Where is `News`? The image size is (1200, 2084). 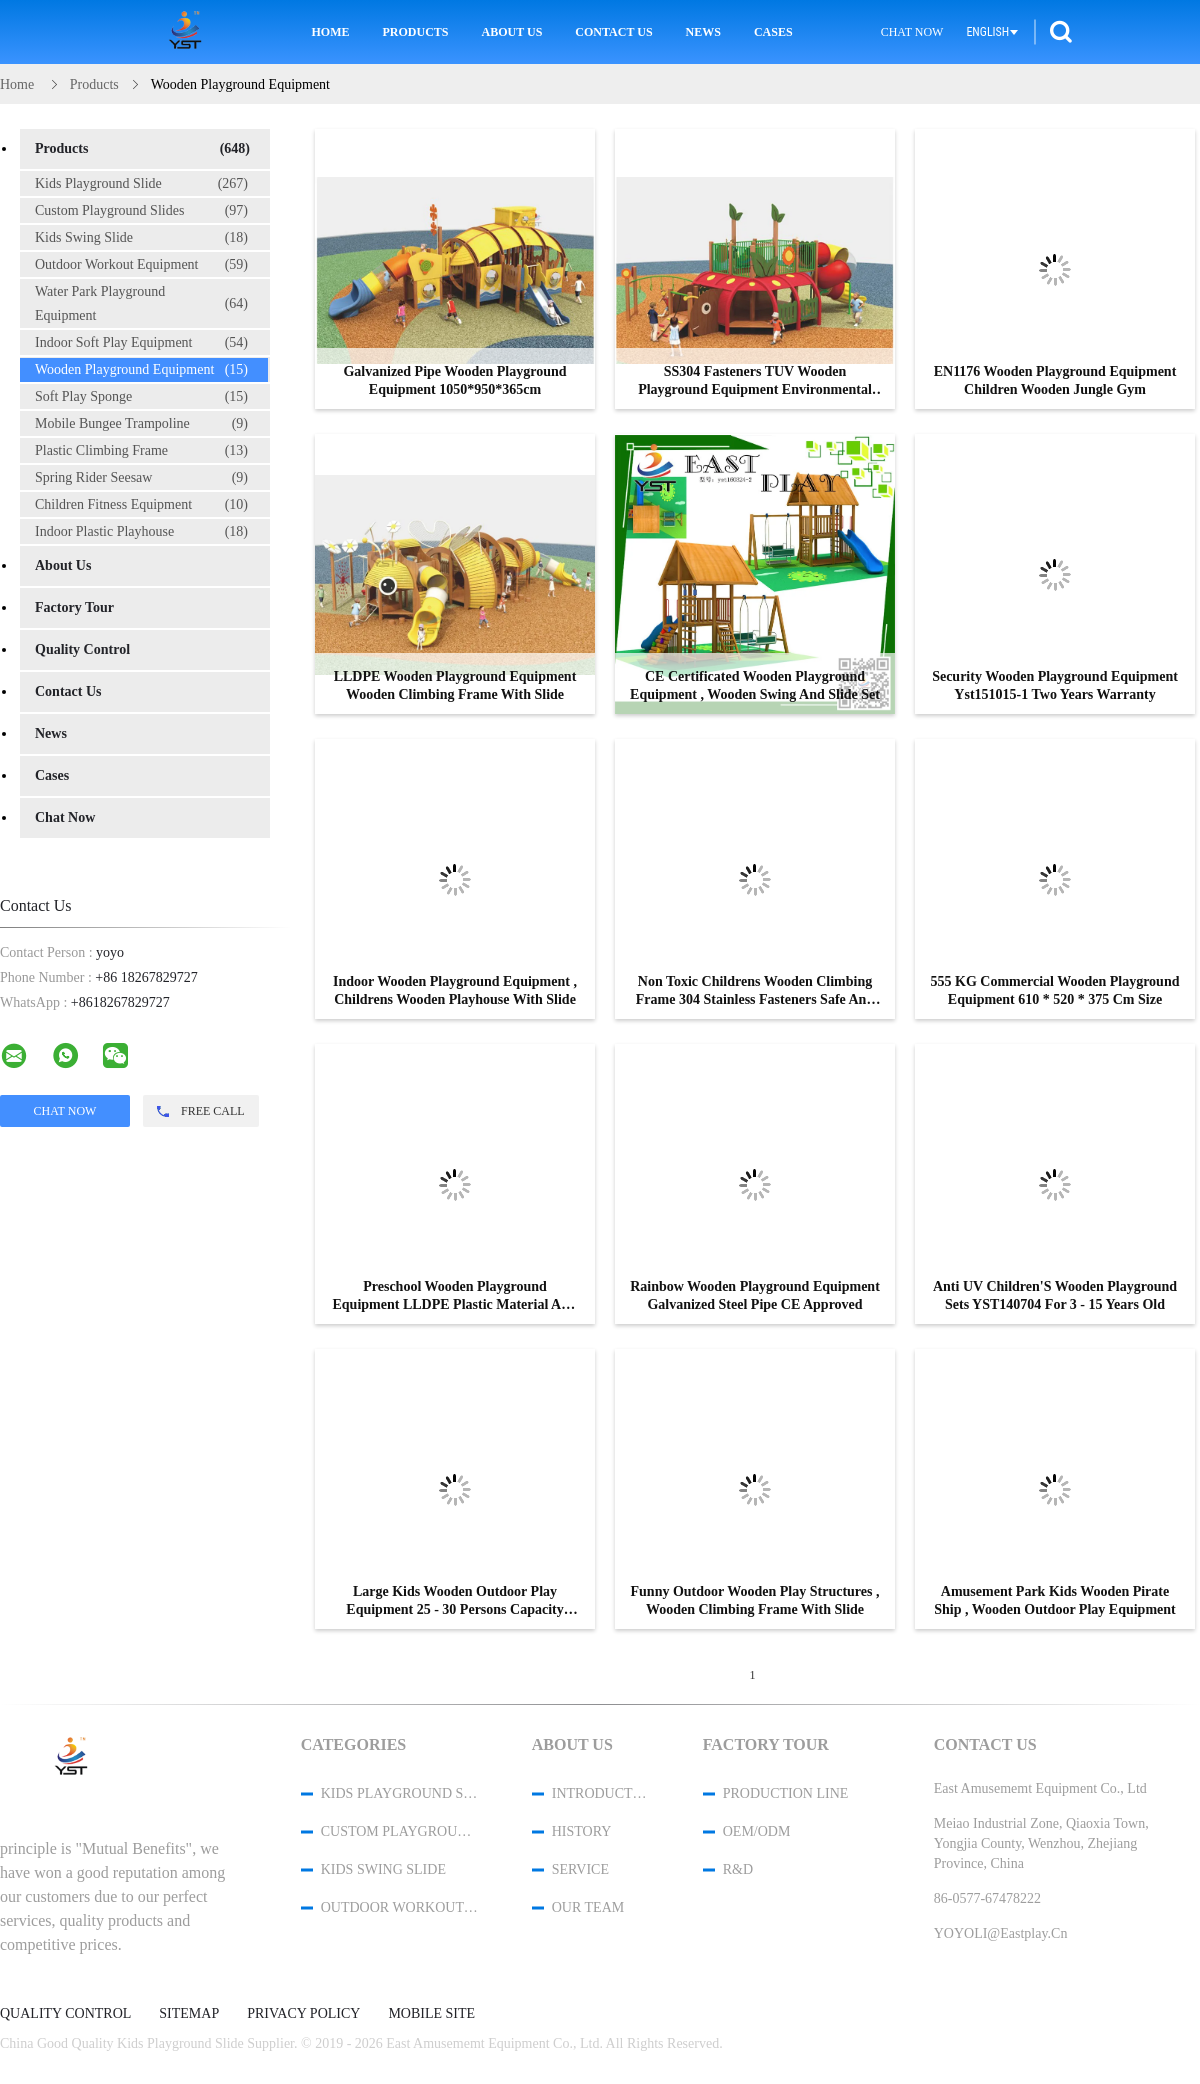
News is located at coordinates (703, 32).